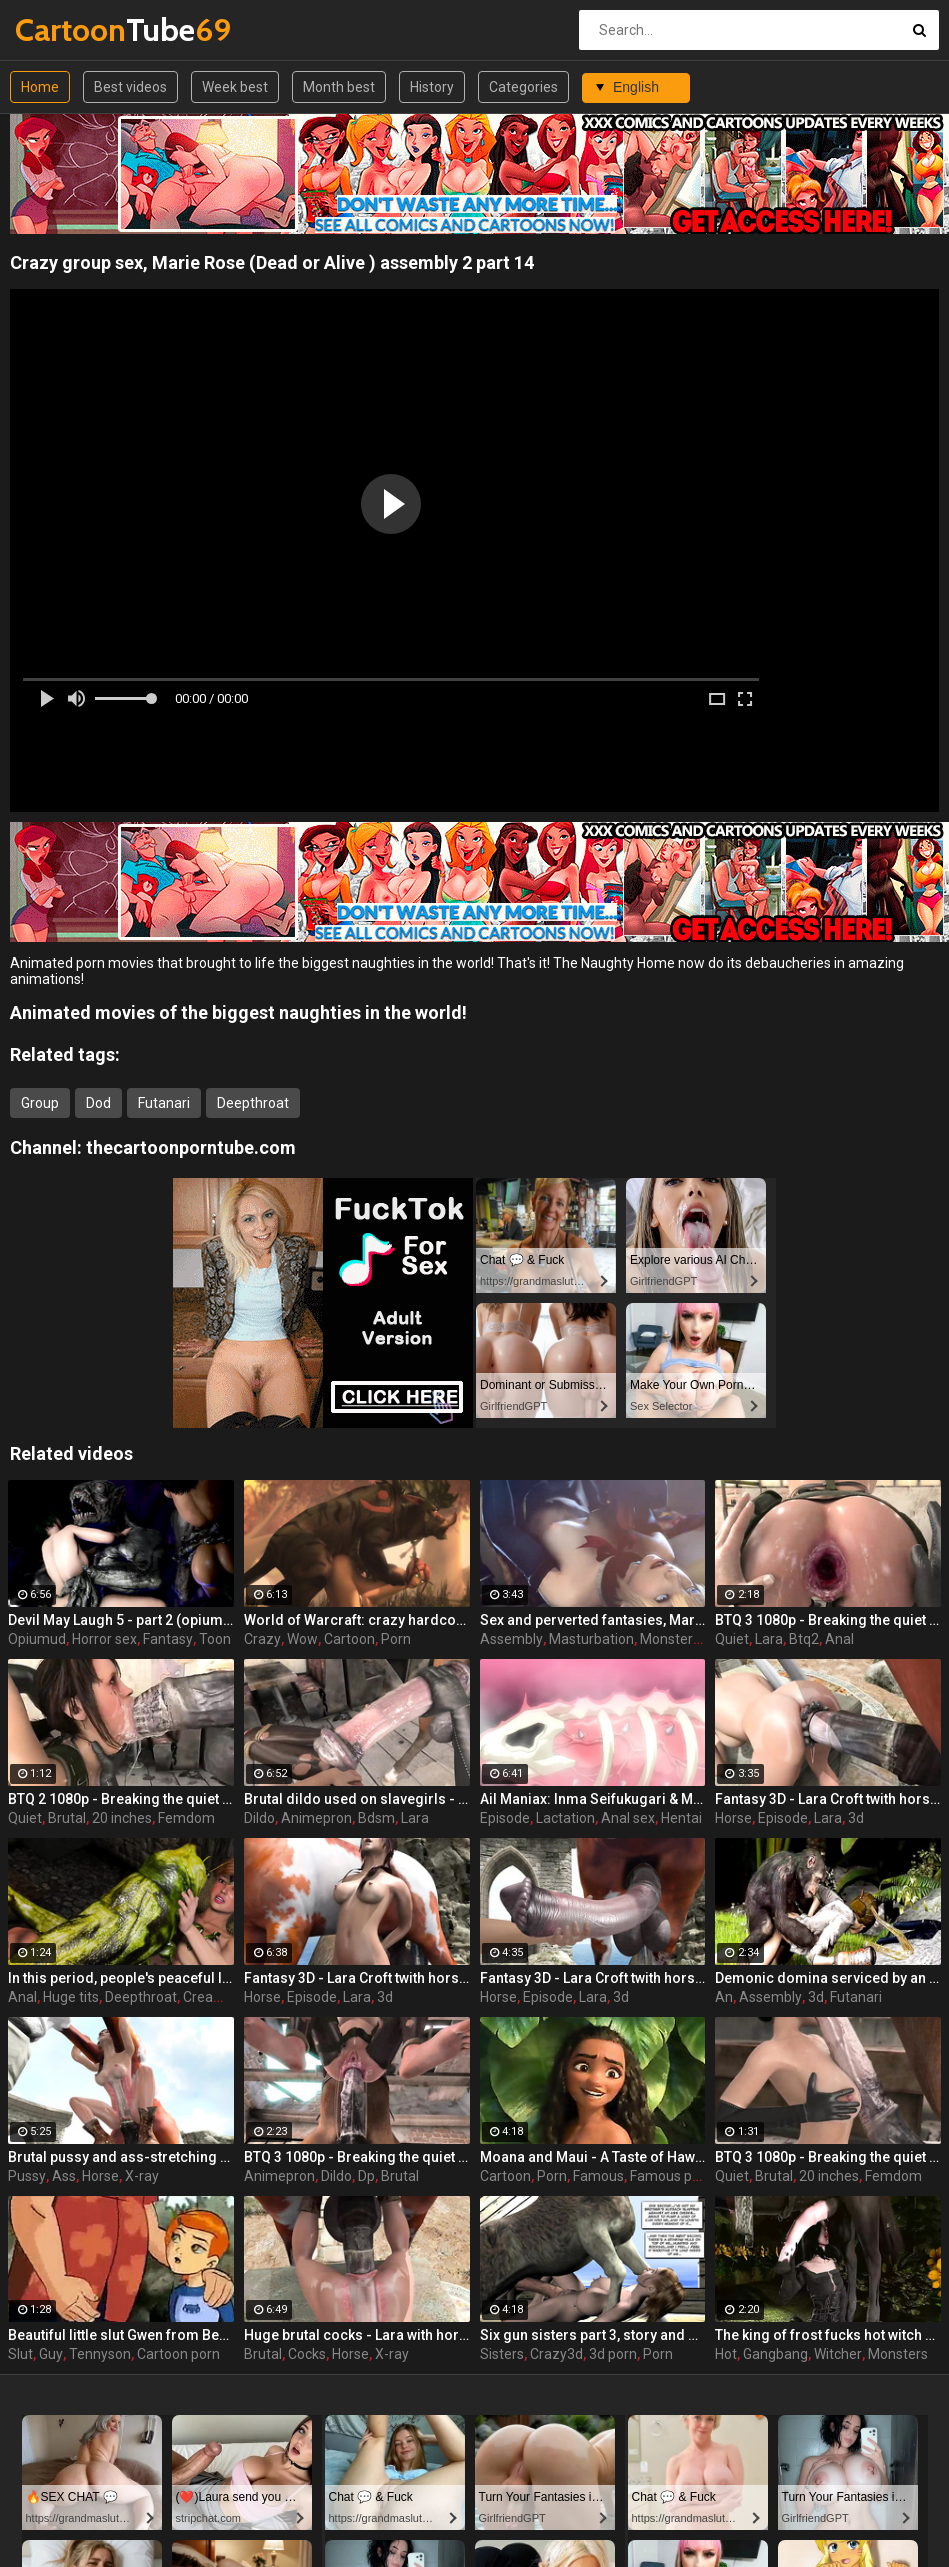  I want to click on Home, so click(40, 87).